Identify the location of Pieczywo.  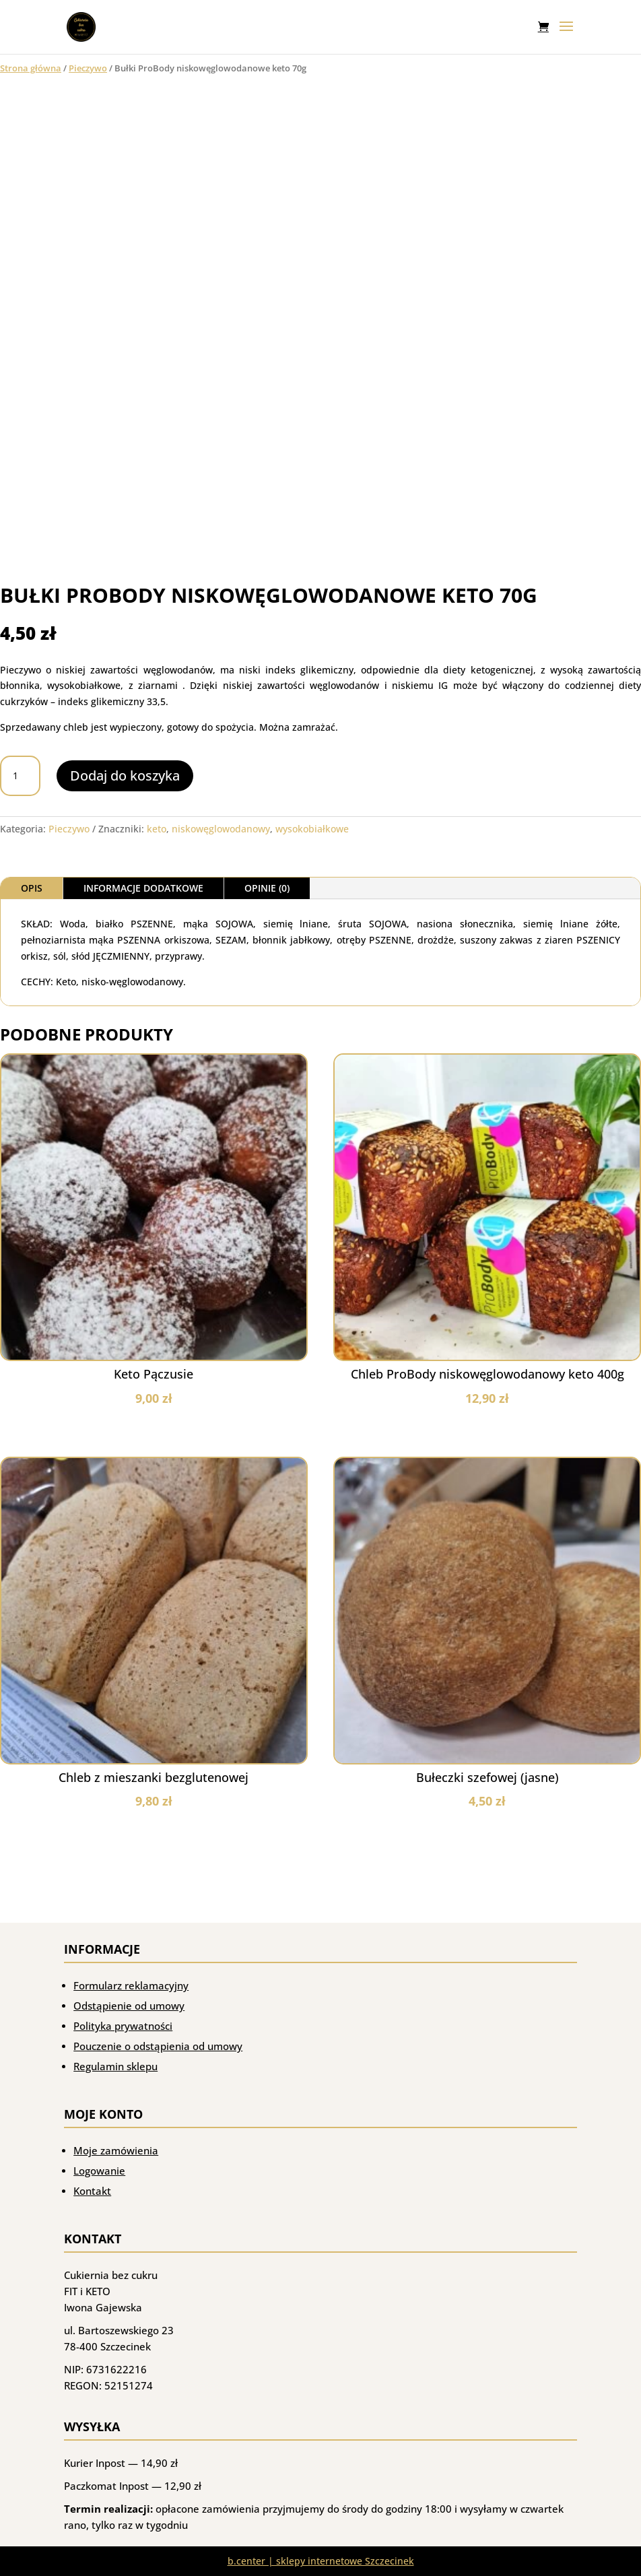
(88, 68).